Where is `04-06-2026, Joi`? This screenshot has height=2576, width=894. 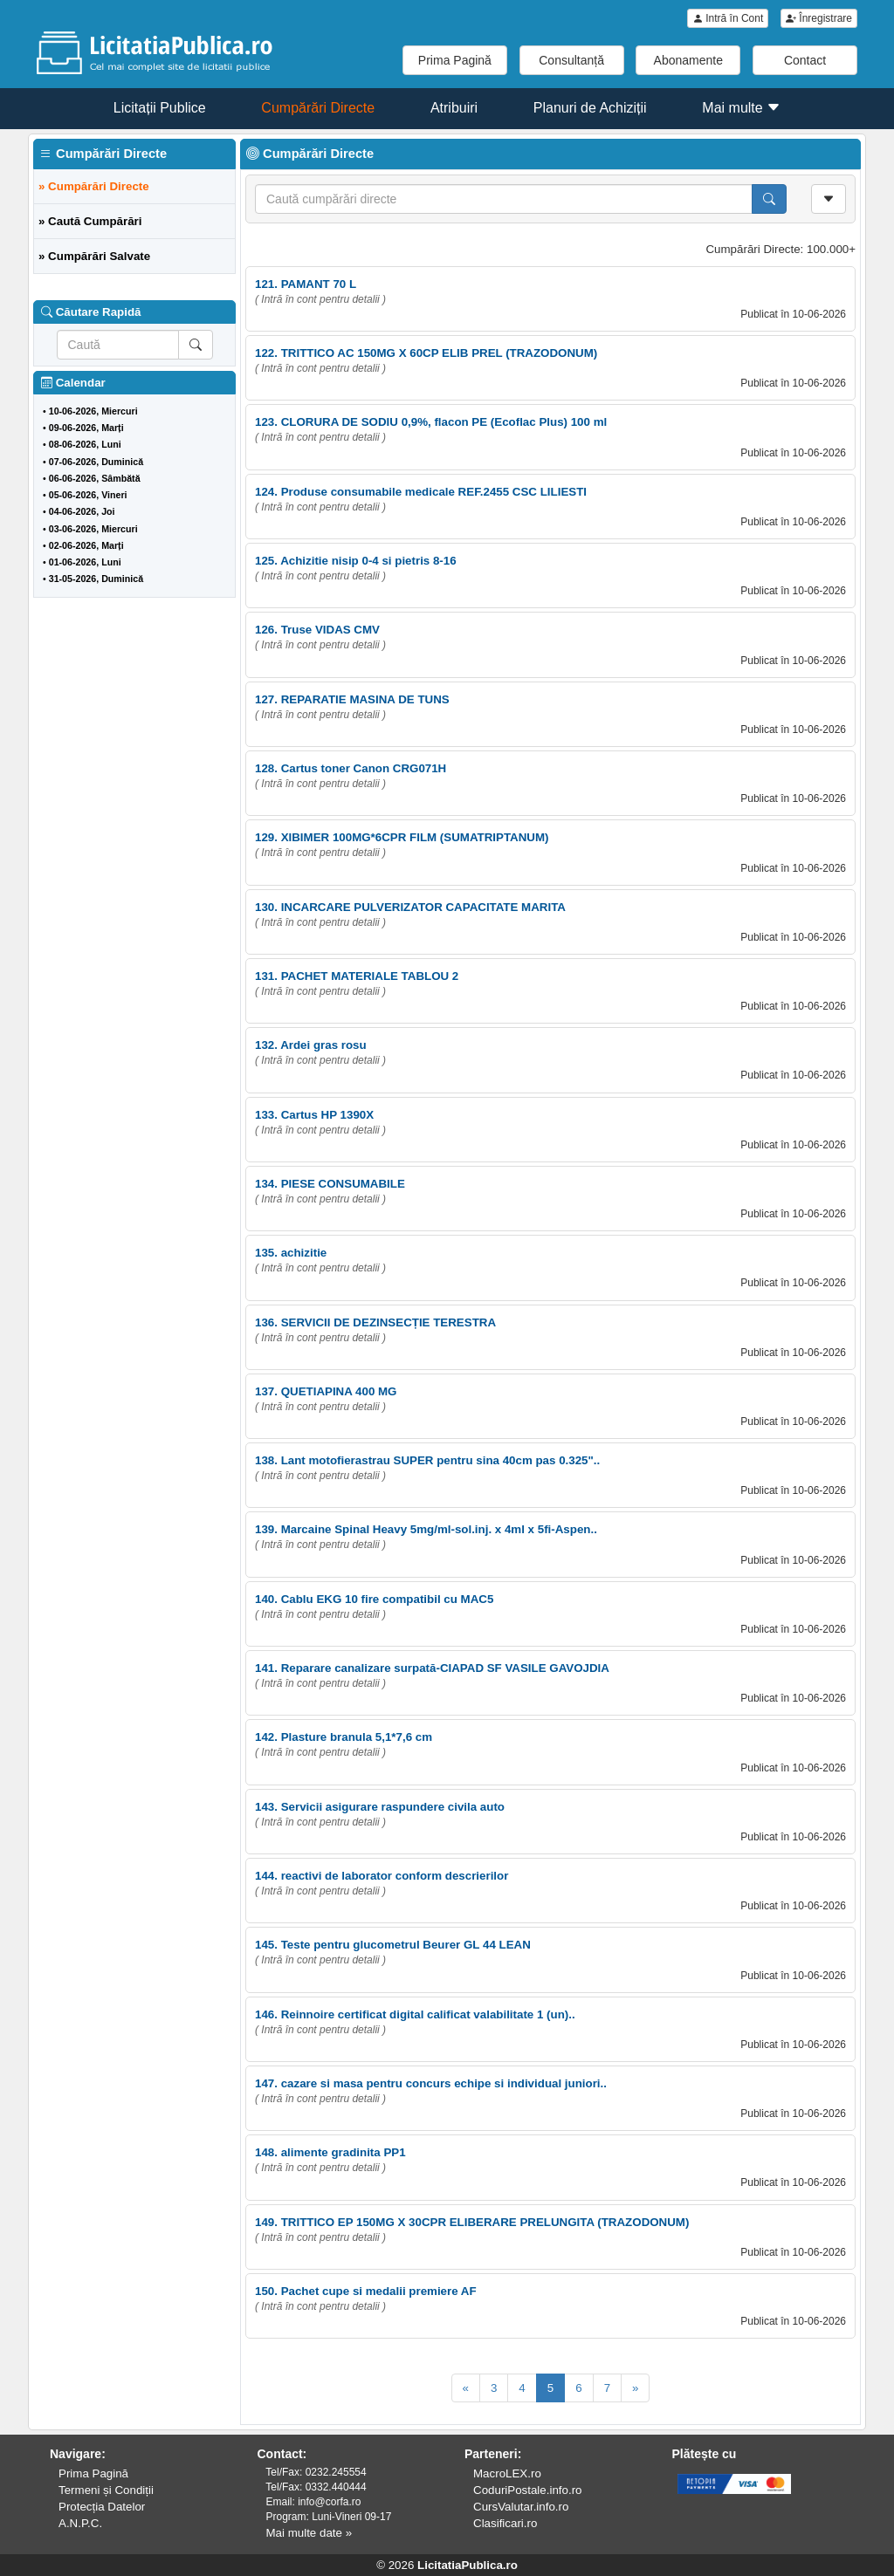
04-06-2026, Joi is located at coordinates (82, 511).